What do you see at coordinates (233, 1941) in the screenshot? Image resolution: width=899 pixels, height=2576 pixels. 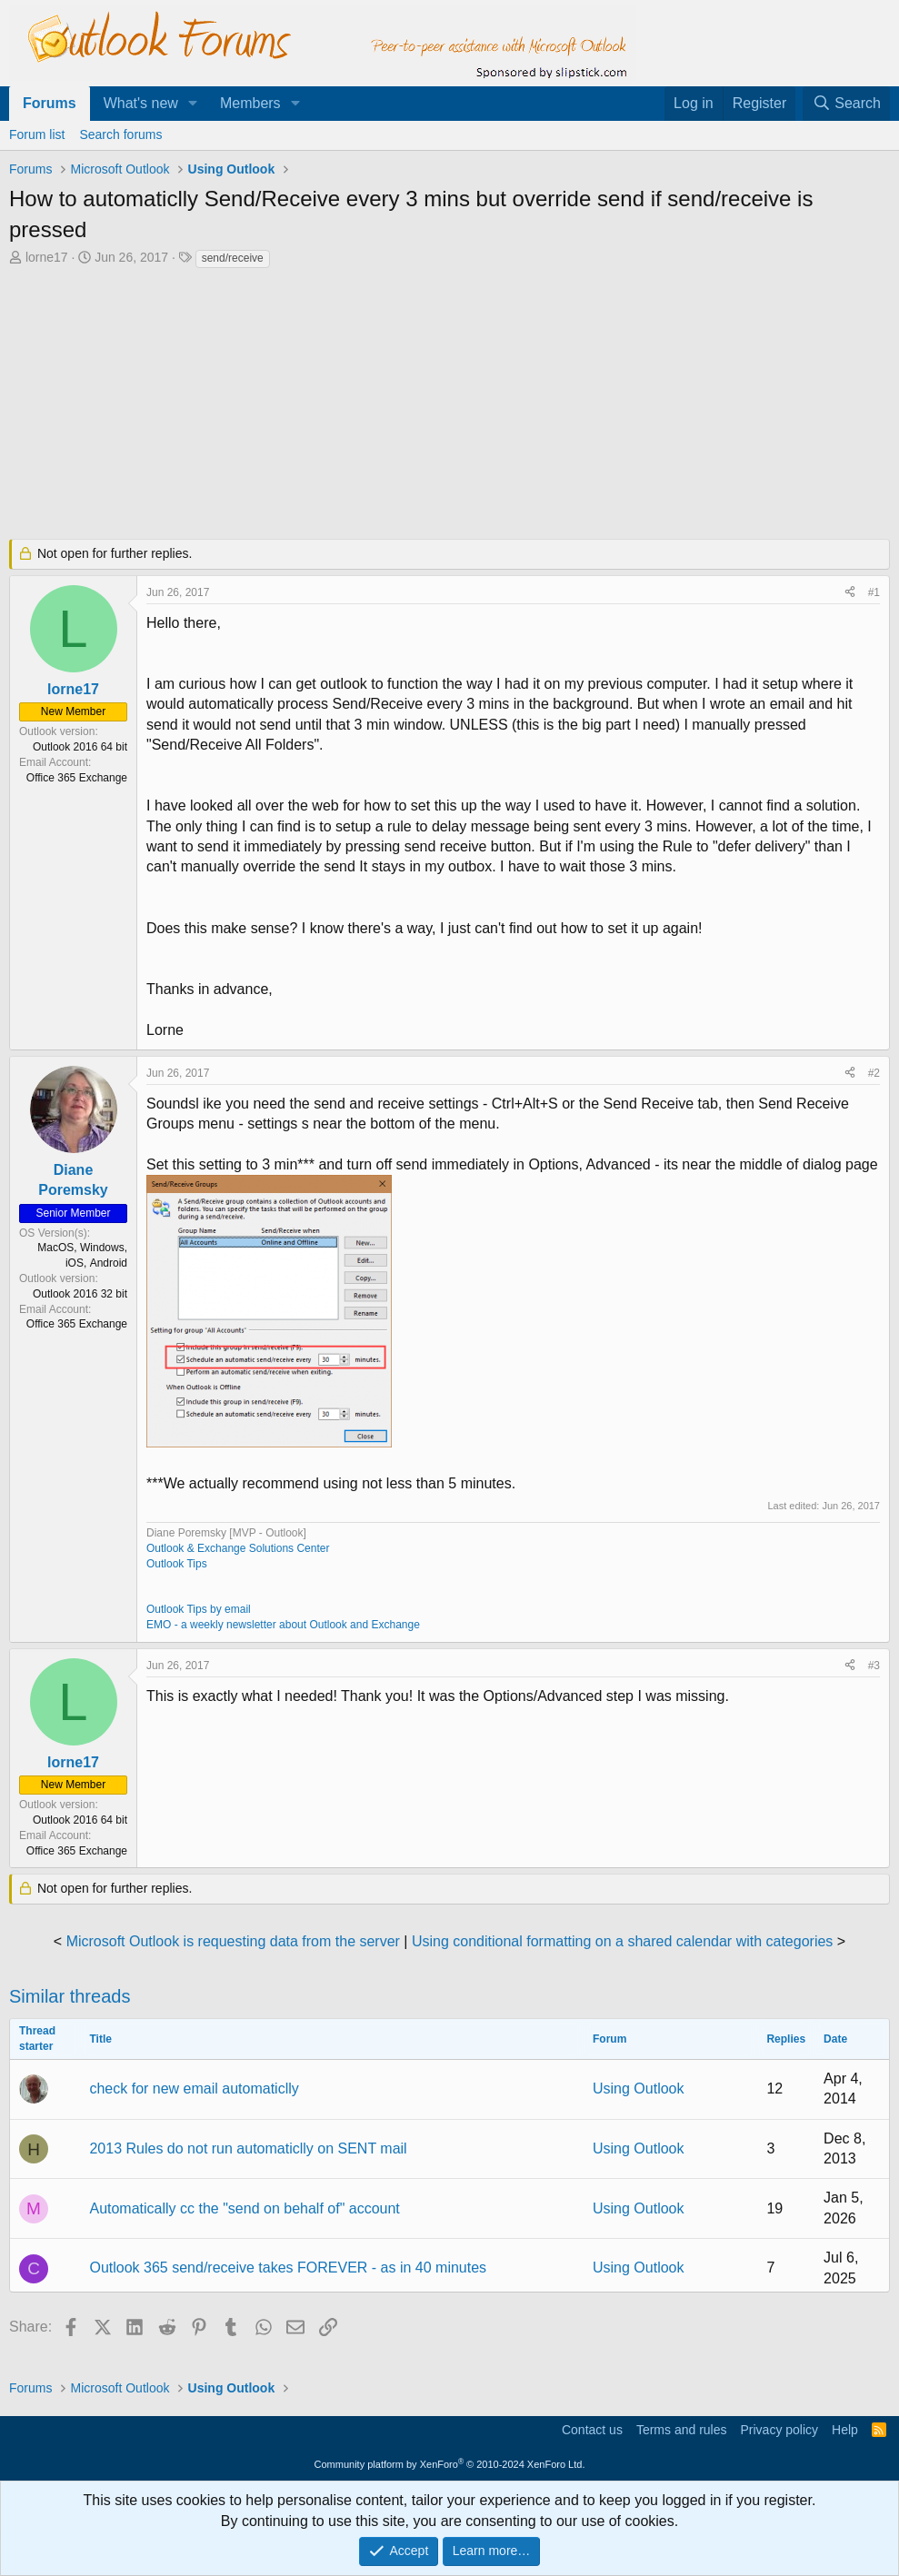 I see `Microsoft Outlook is requesting data from the server` at bounding box center [233, 1941].